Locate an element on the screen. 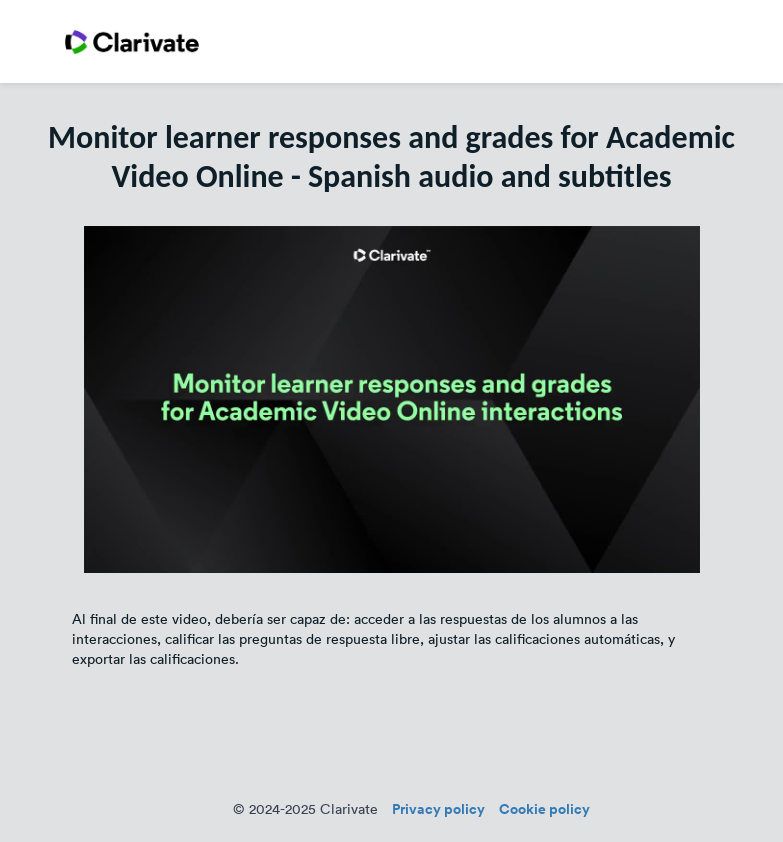 This screenshot has width=783, height=842. [Video] is located at coordinates (392, 399).